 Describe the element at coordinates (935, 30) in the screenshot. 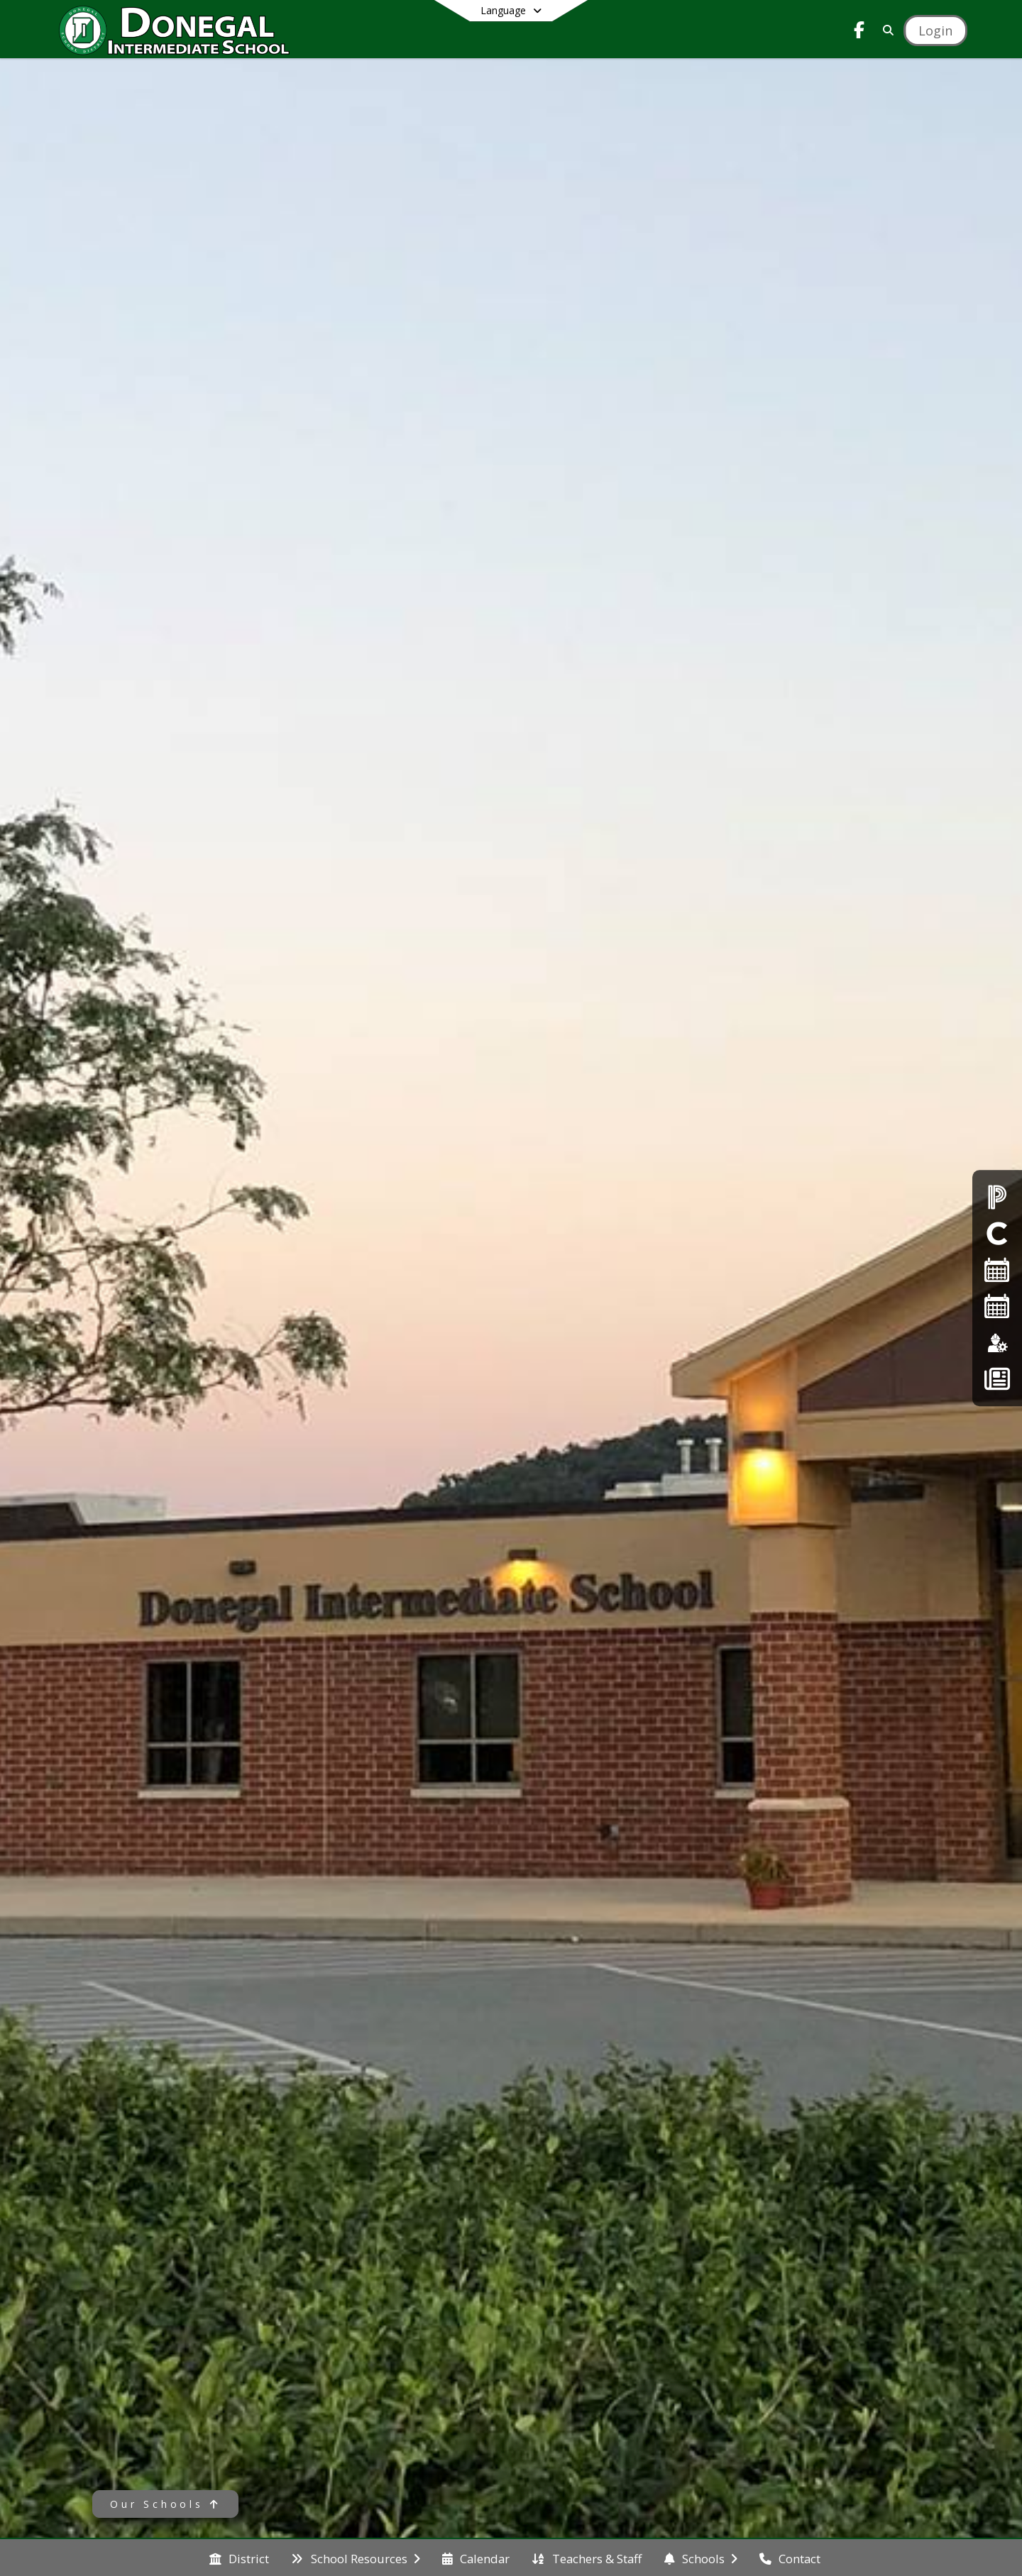

I see `[Open Login Modal]` at that location.